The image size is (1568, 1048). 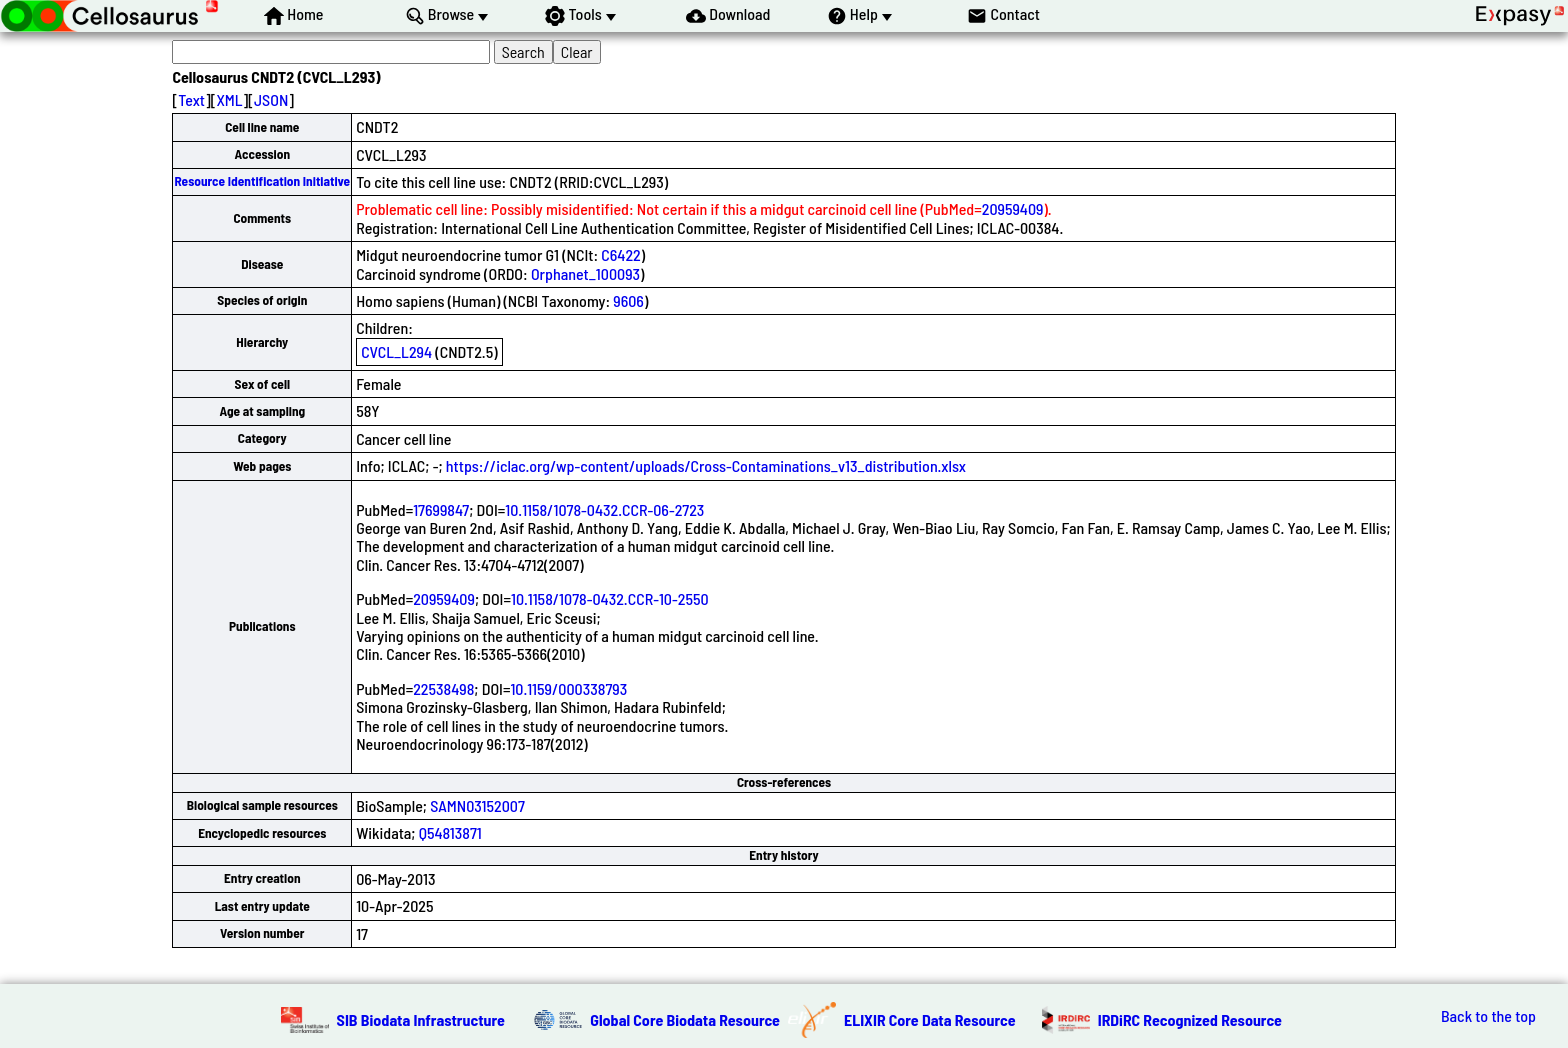 I want to click on Text, so click(x=191, y=99).